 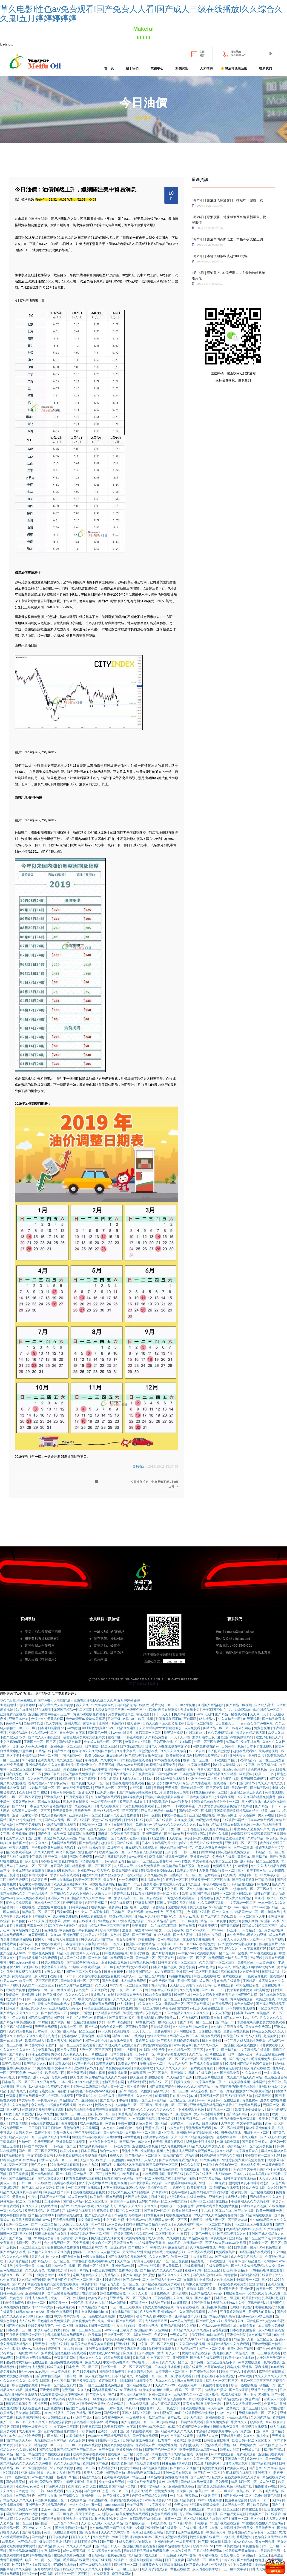 What do you see at coordinates (268, 2031) in the screenshot?
I see `特黄三级又爽又粗又大` at bounding box center [268, 2031].